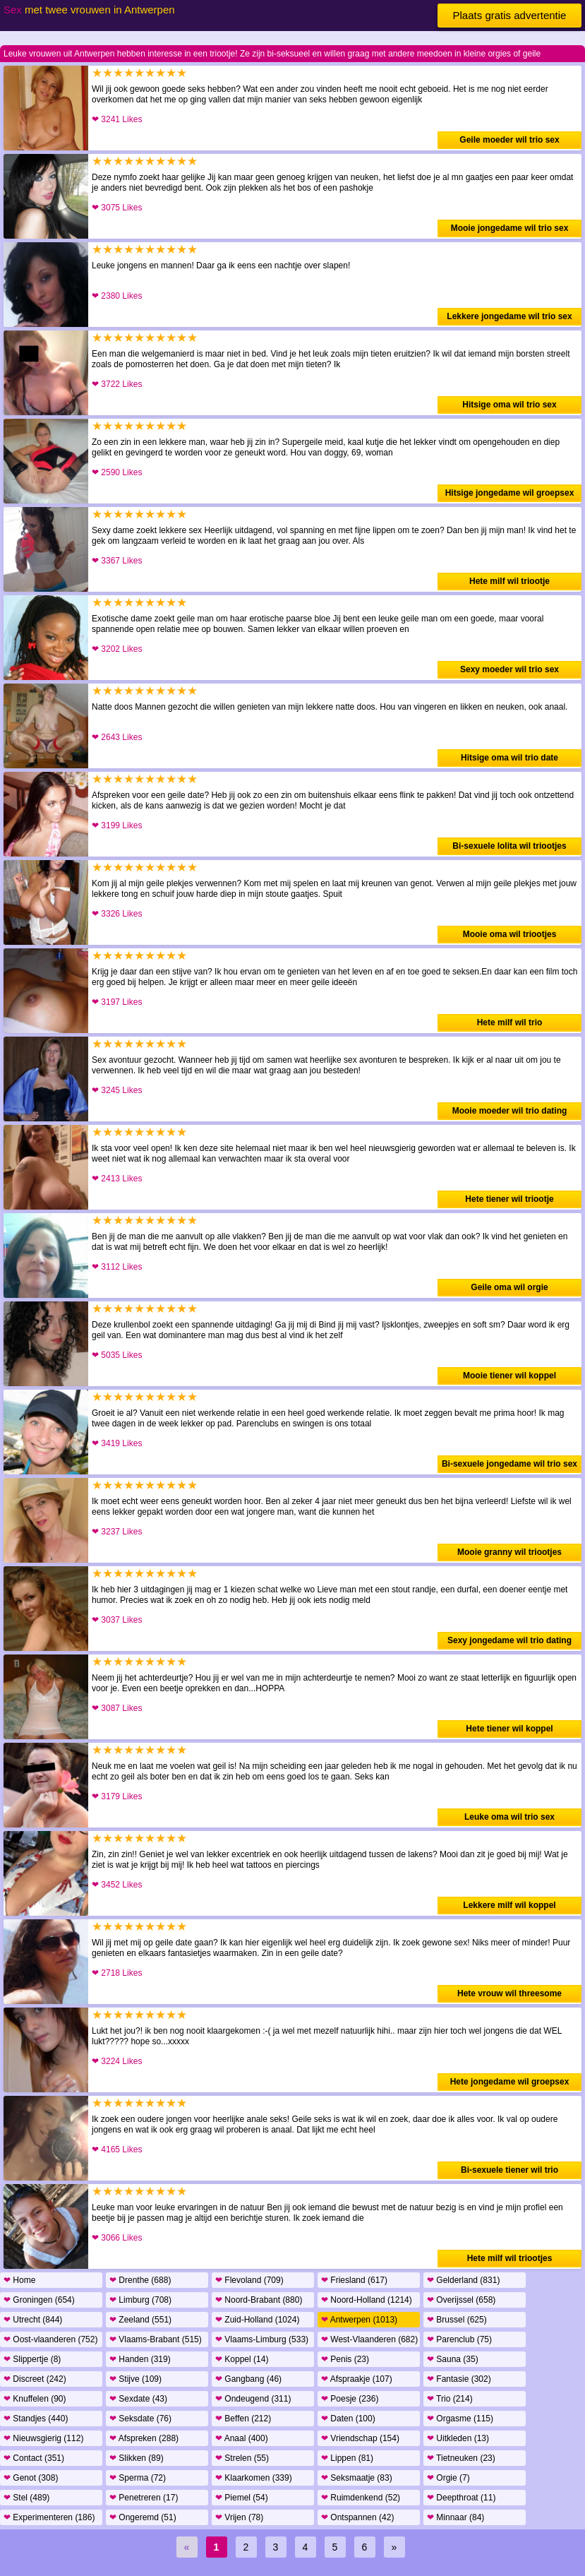 This screenshot has height=2576, width=585. What do you see at coordinates (356, 2478) in the screenshot?
I see `Seksmaatje (83)` at bounding box center [356, 2478].